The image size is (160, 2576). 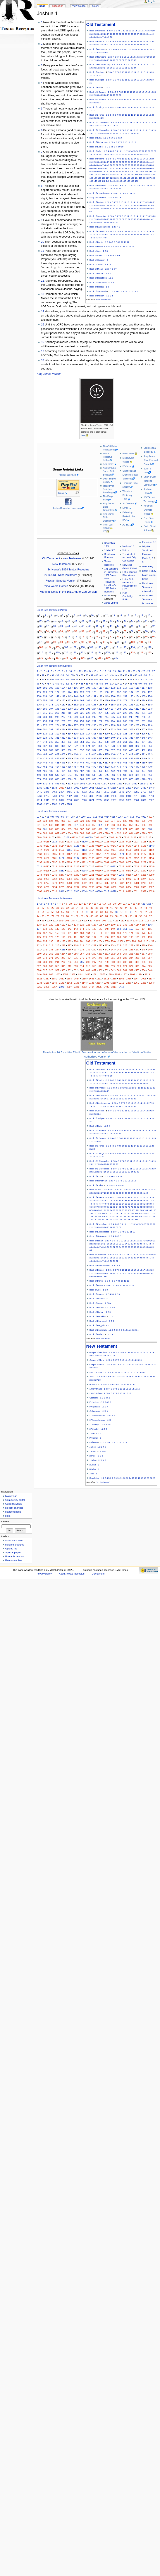 What do you see at coordinates (144, 825) in the screenshot?
I see `058` at bounding box center [144, 825].